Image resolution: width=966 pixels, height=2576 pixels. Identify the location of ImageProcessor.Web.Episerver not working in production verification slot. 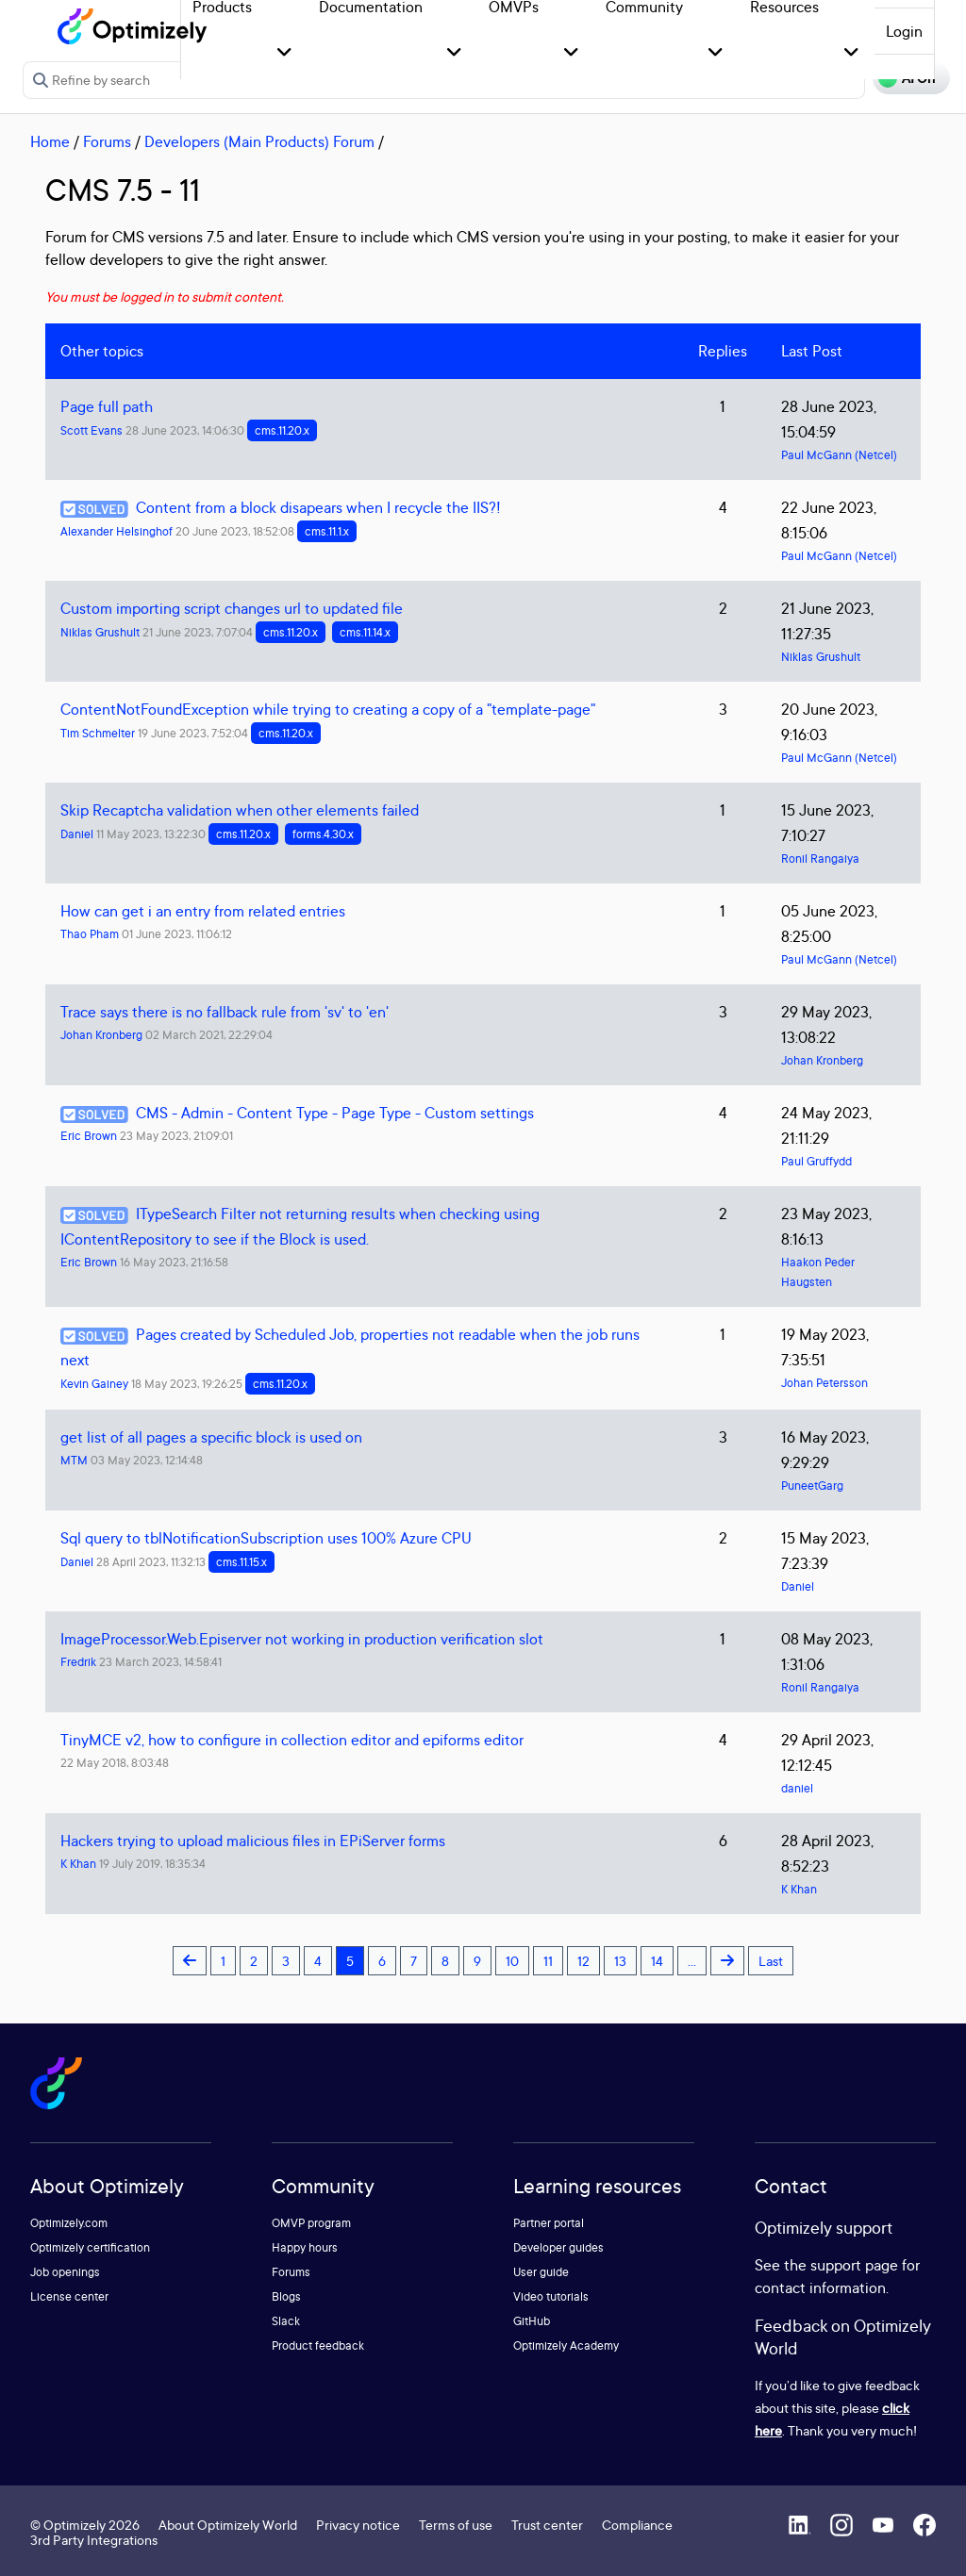
(301, 1638).